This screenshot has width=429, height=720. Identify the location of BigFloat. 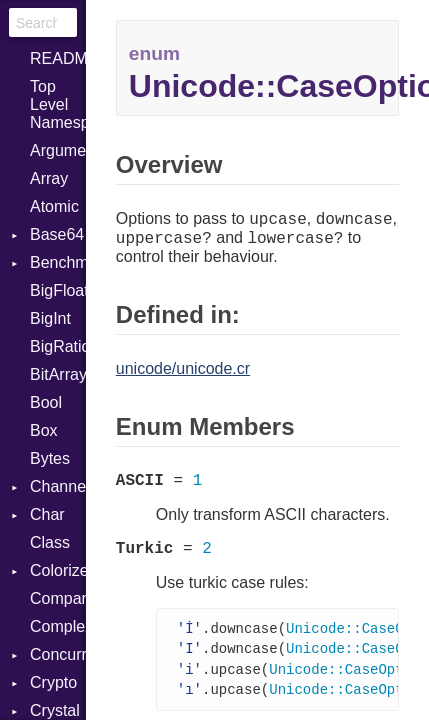
(58, 290).